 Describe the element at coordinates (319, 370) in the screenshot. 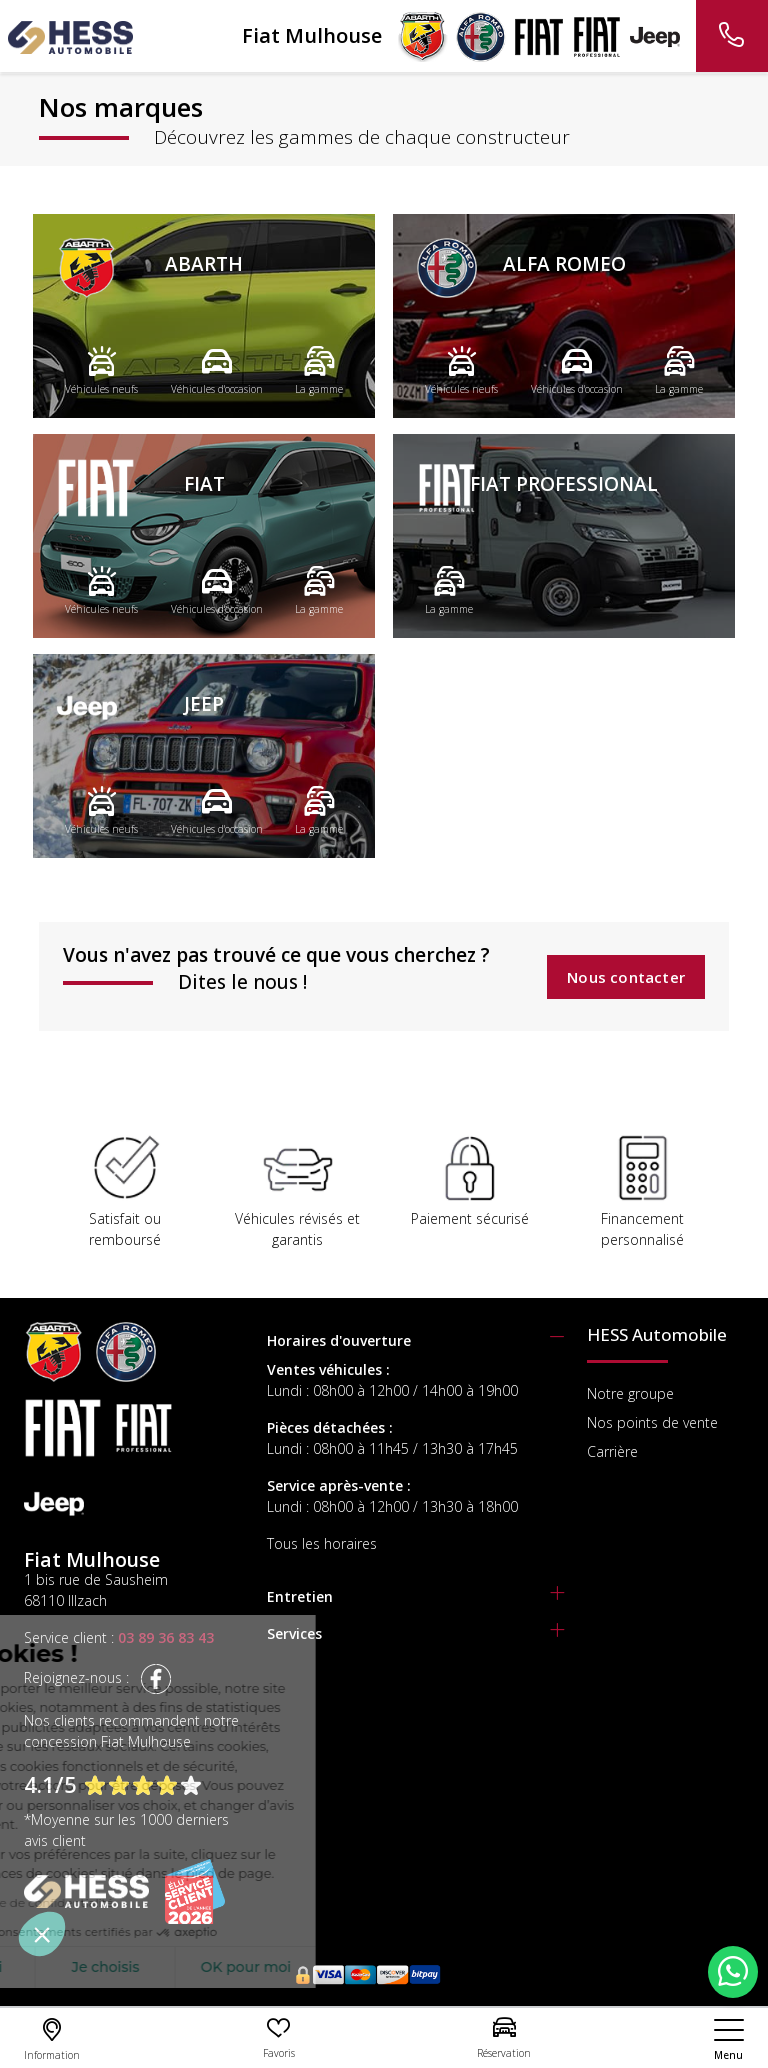

I see `La gamme` at that location.